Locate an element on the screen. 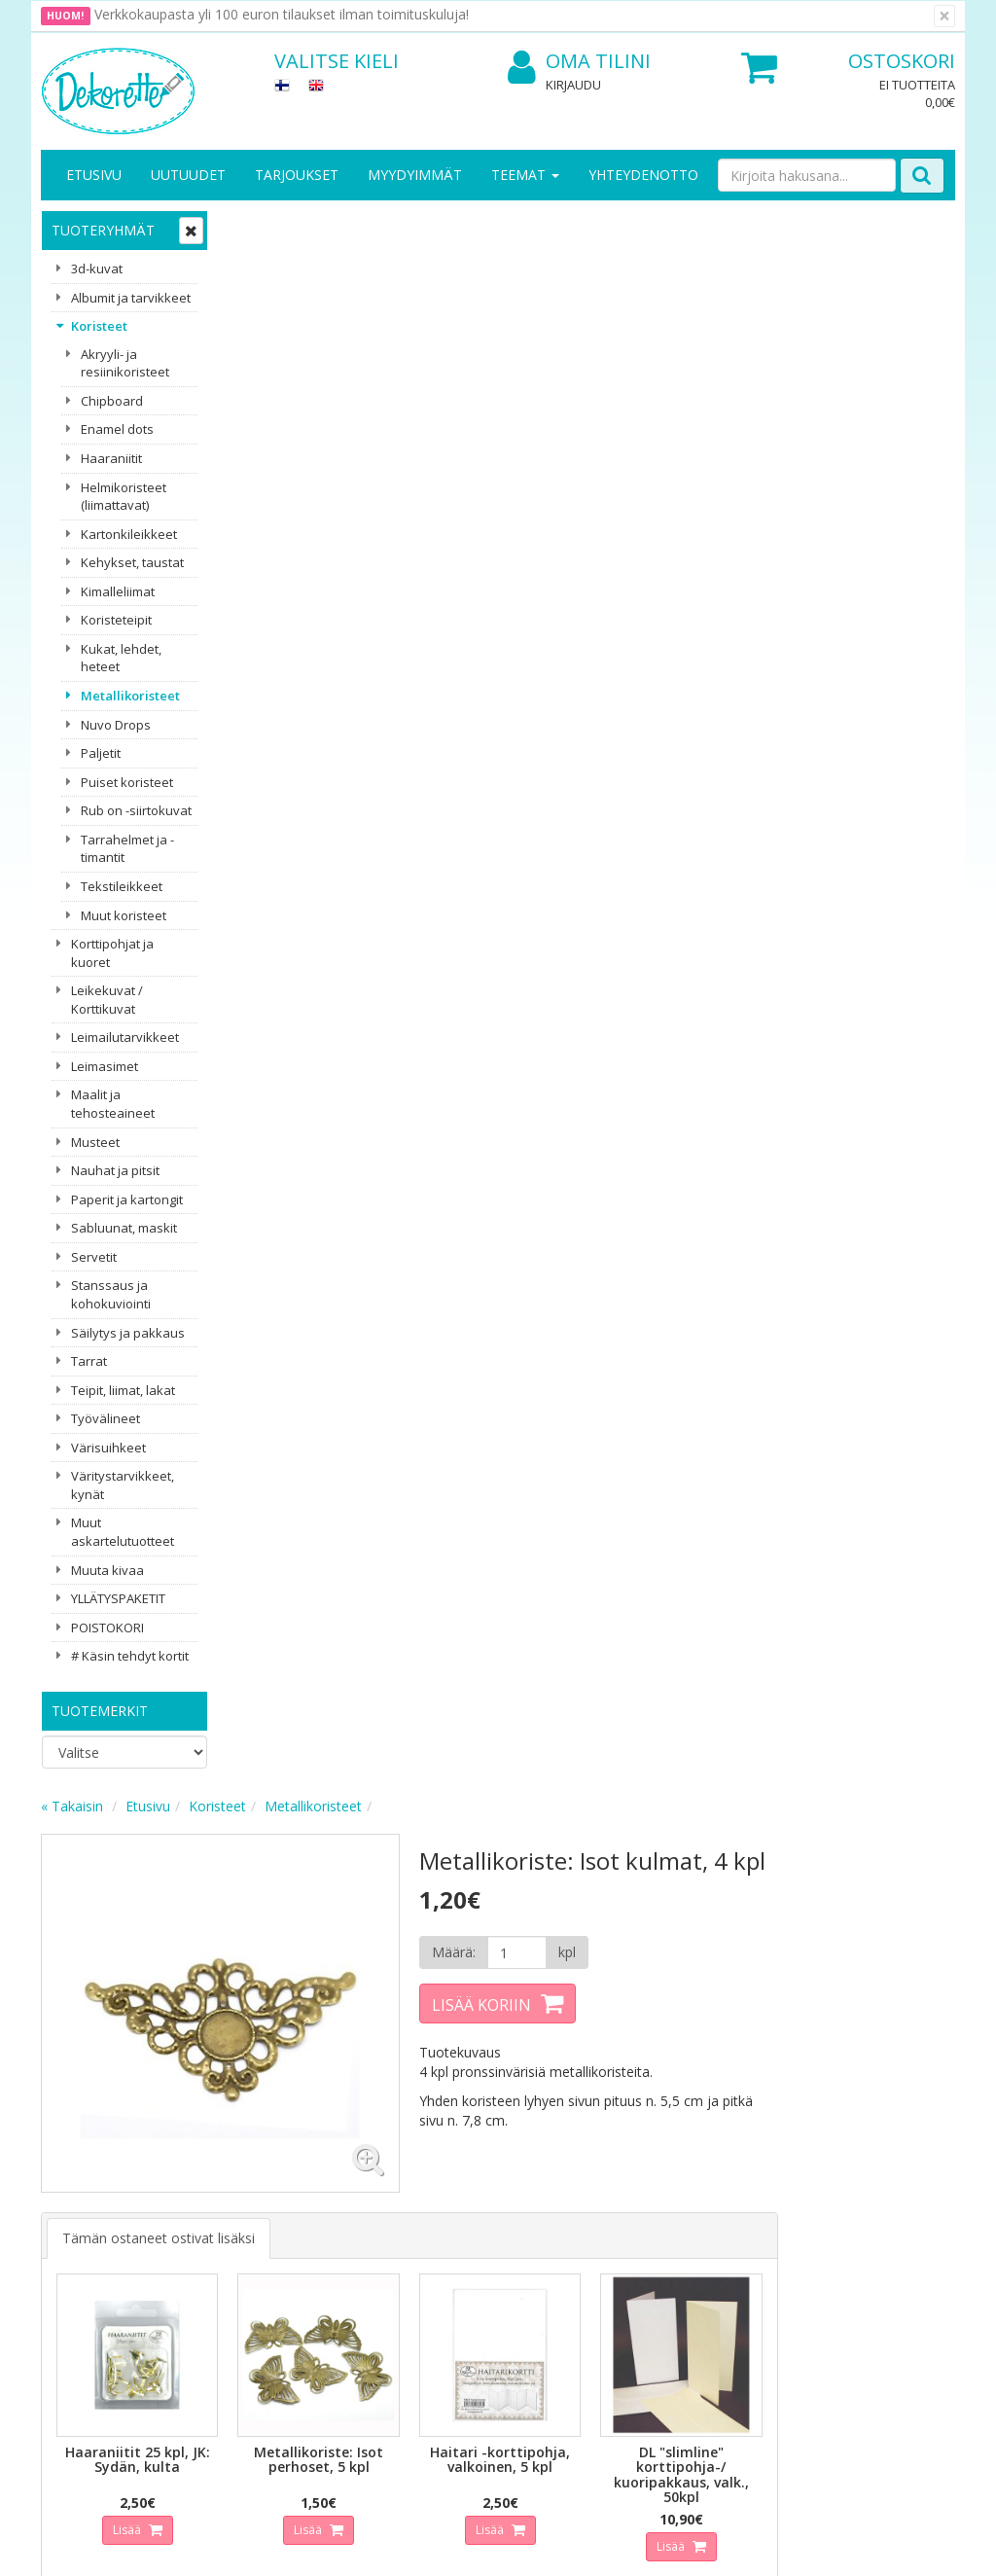  Paljetit is located at coordinates (101, 753).